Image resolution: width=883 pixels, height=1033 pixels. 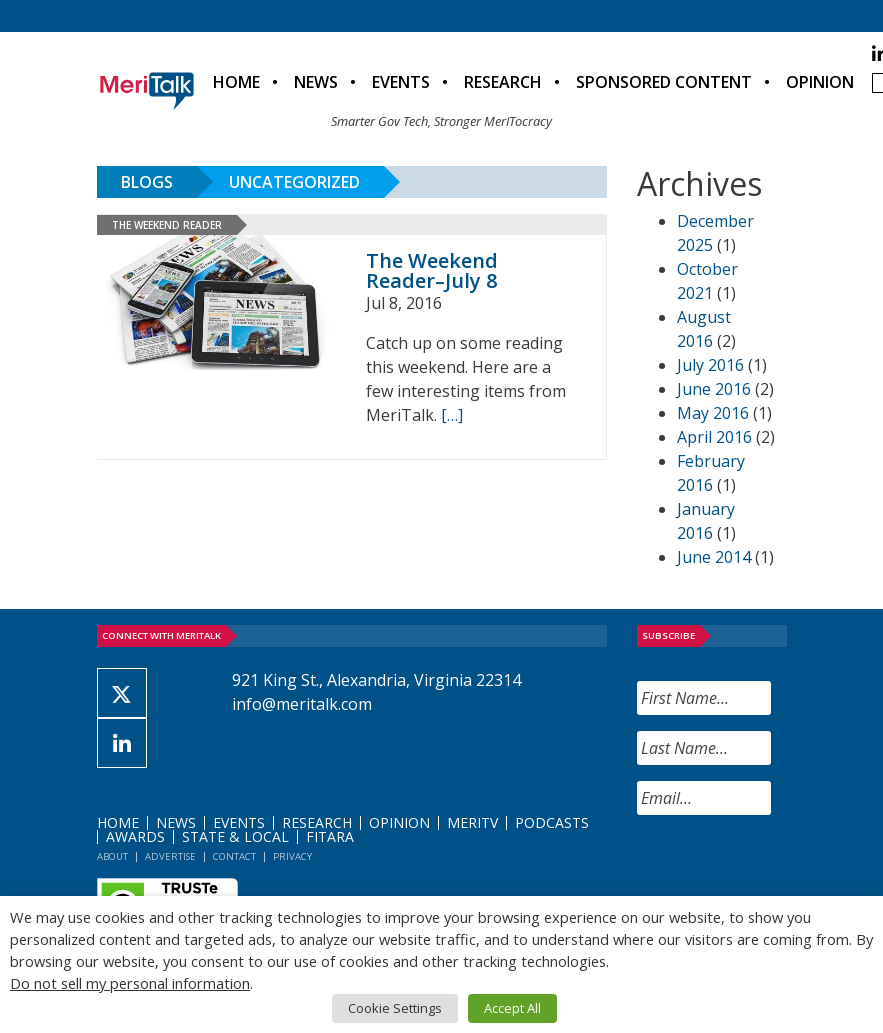 What do you see at coordinates (472, 822) in the screenshot?
I see `MeriTV` at bounding box center [472, 822].